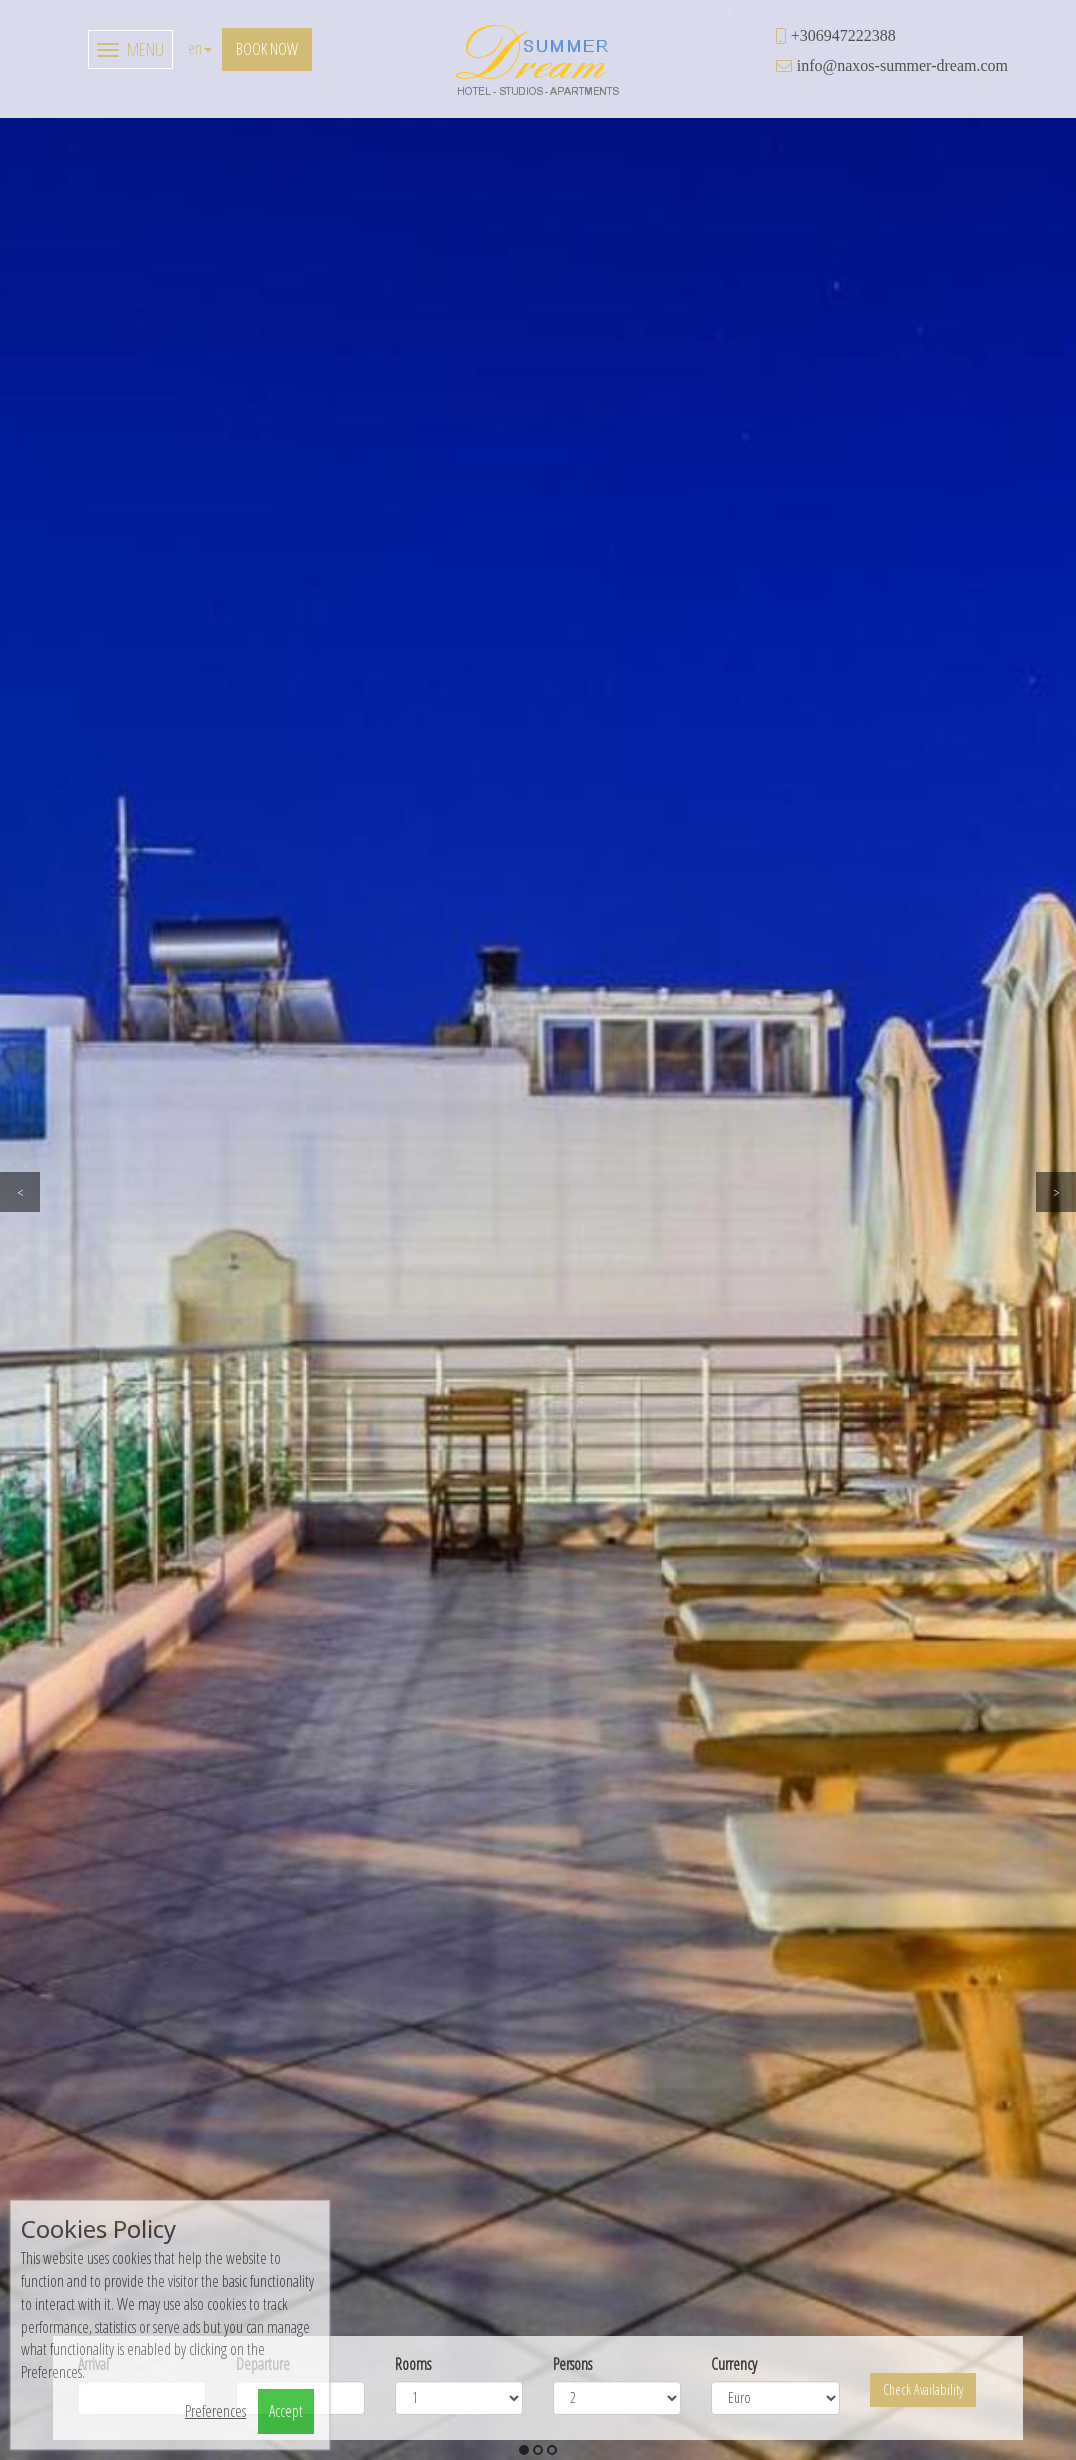 Image resolution: width=1076 pixels, height=2460 pixels. What do you see at coordinates (267, 49) in the screenshot?
I see `Book now [button]` at bounding box center [267, 49].